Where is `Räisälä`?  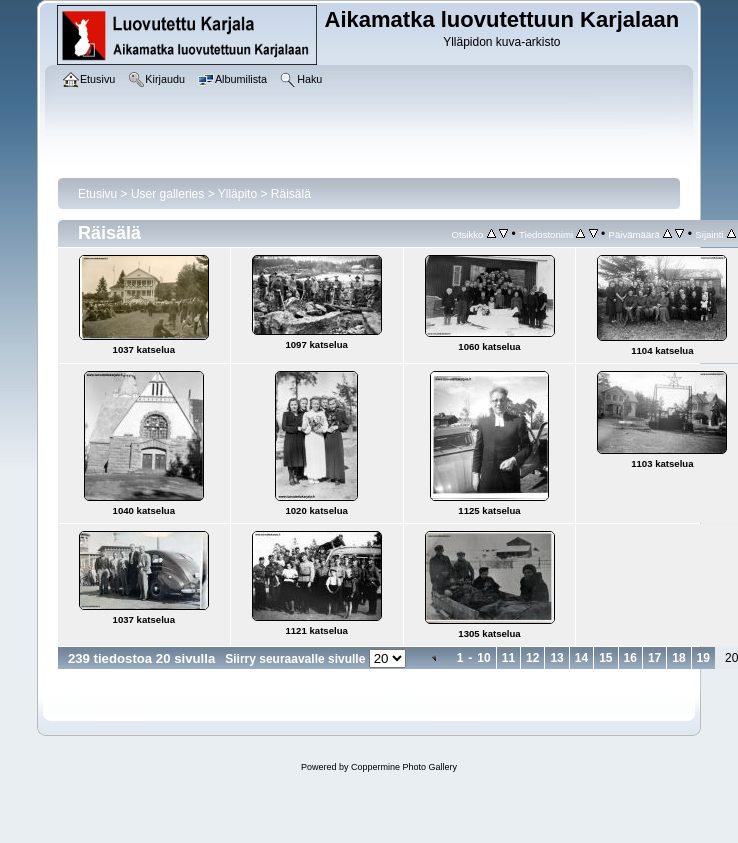 Räisälä is located at coordinates (291, 194).